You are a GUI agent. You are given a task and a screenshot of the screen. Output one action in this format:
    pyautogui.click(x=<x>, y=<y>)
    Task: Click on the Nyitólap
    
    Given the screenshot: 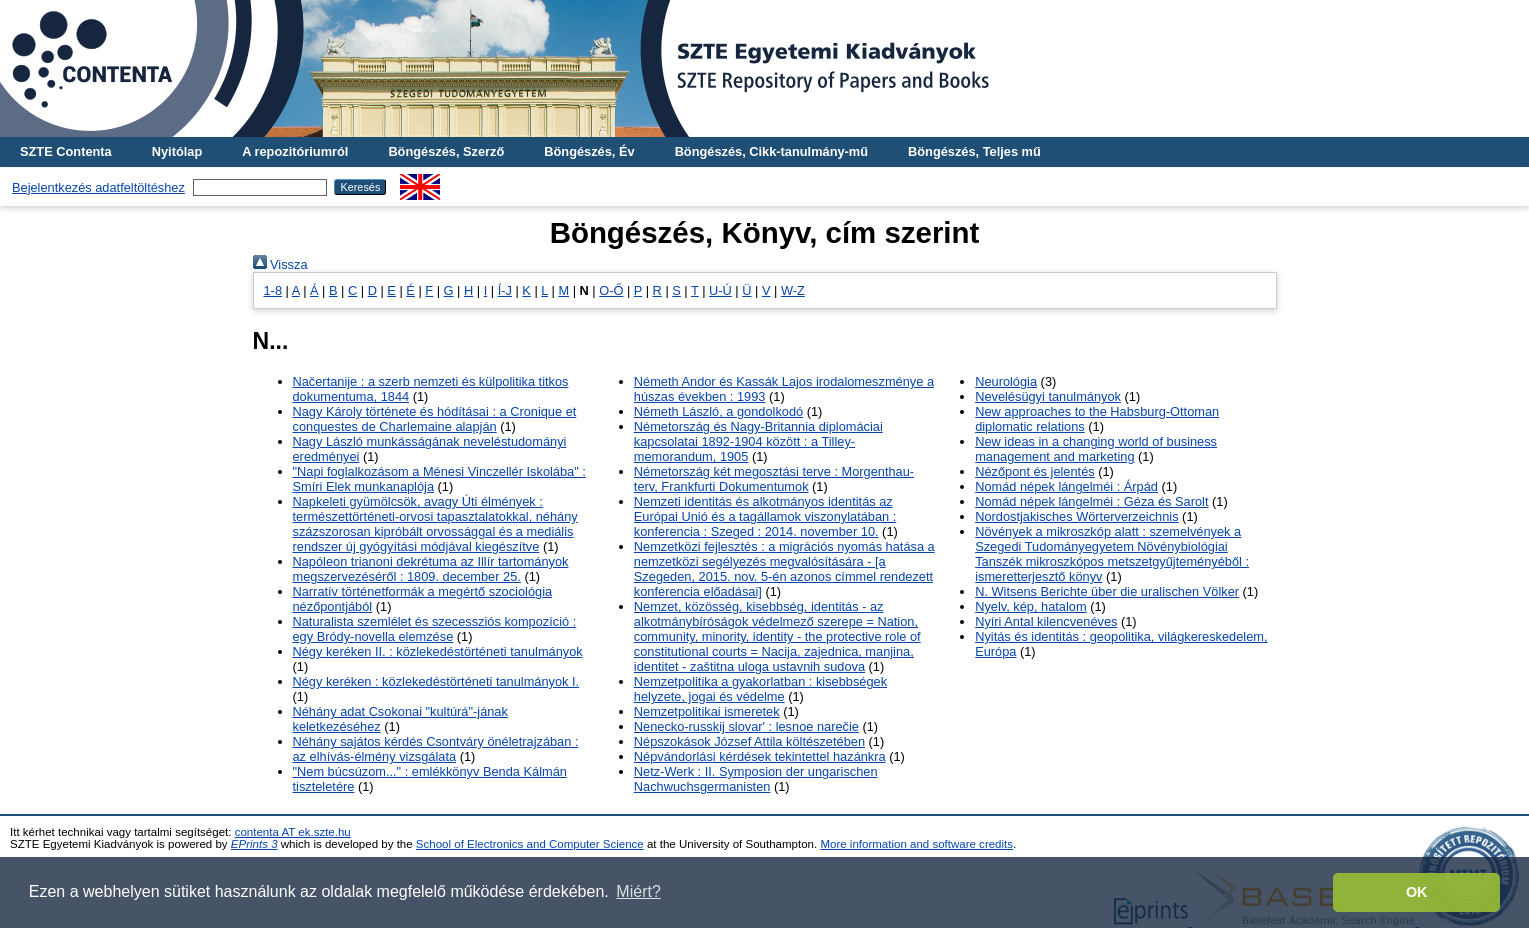 What is the action you would take?
    pyautogui.click(x=177, y=151)
    